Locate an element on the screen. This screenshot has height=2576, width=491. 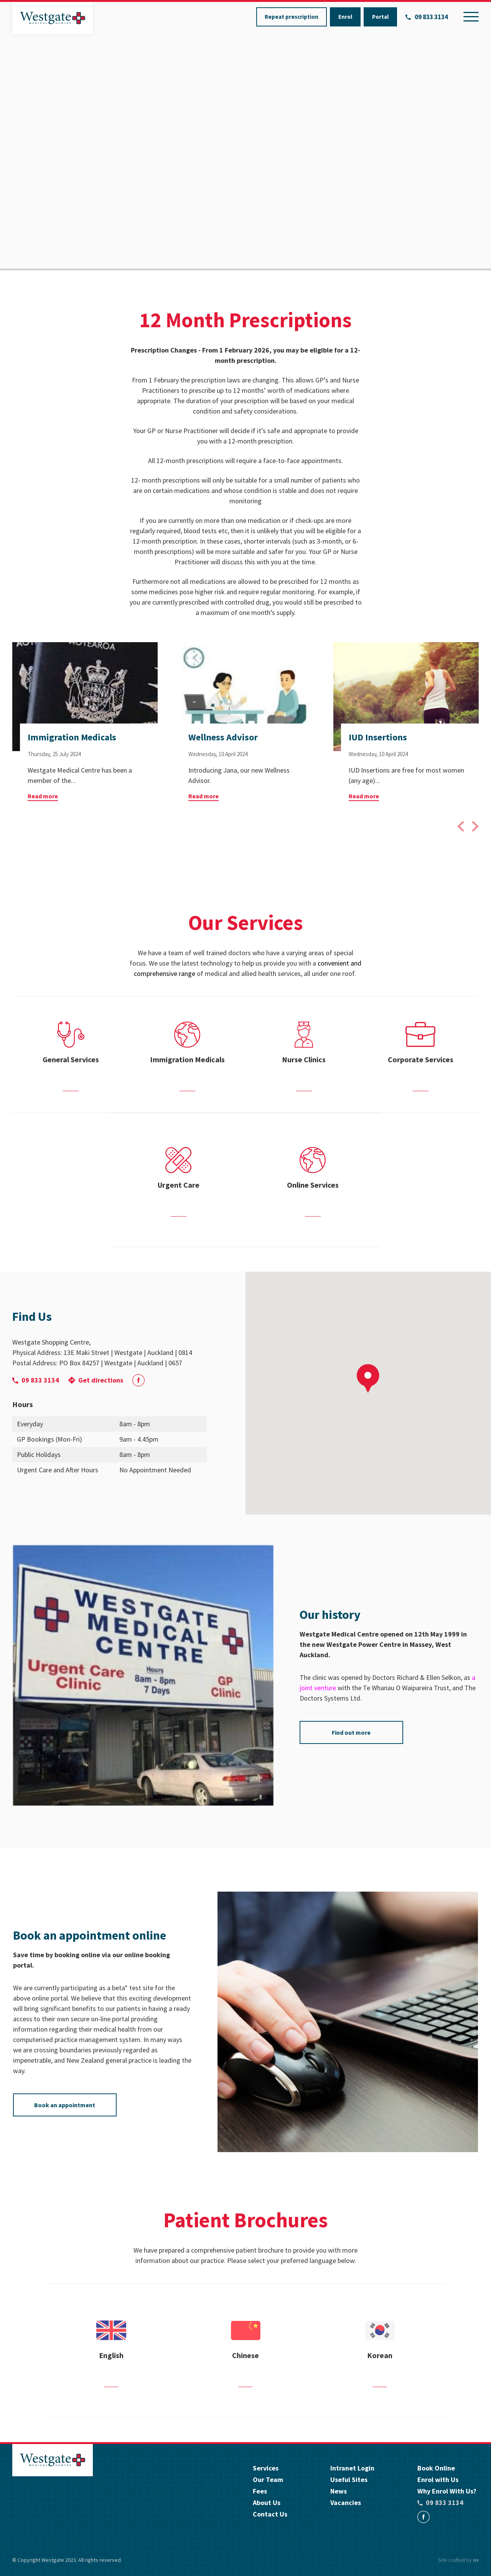
News is located at coordinates (338, 2491).